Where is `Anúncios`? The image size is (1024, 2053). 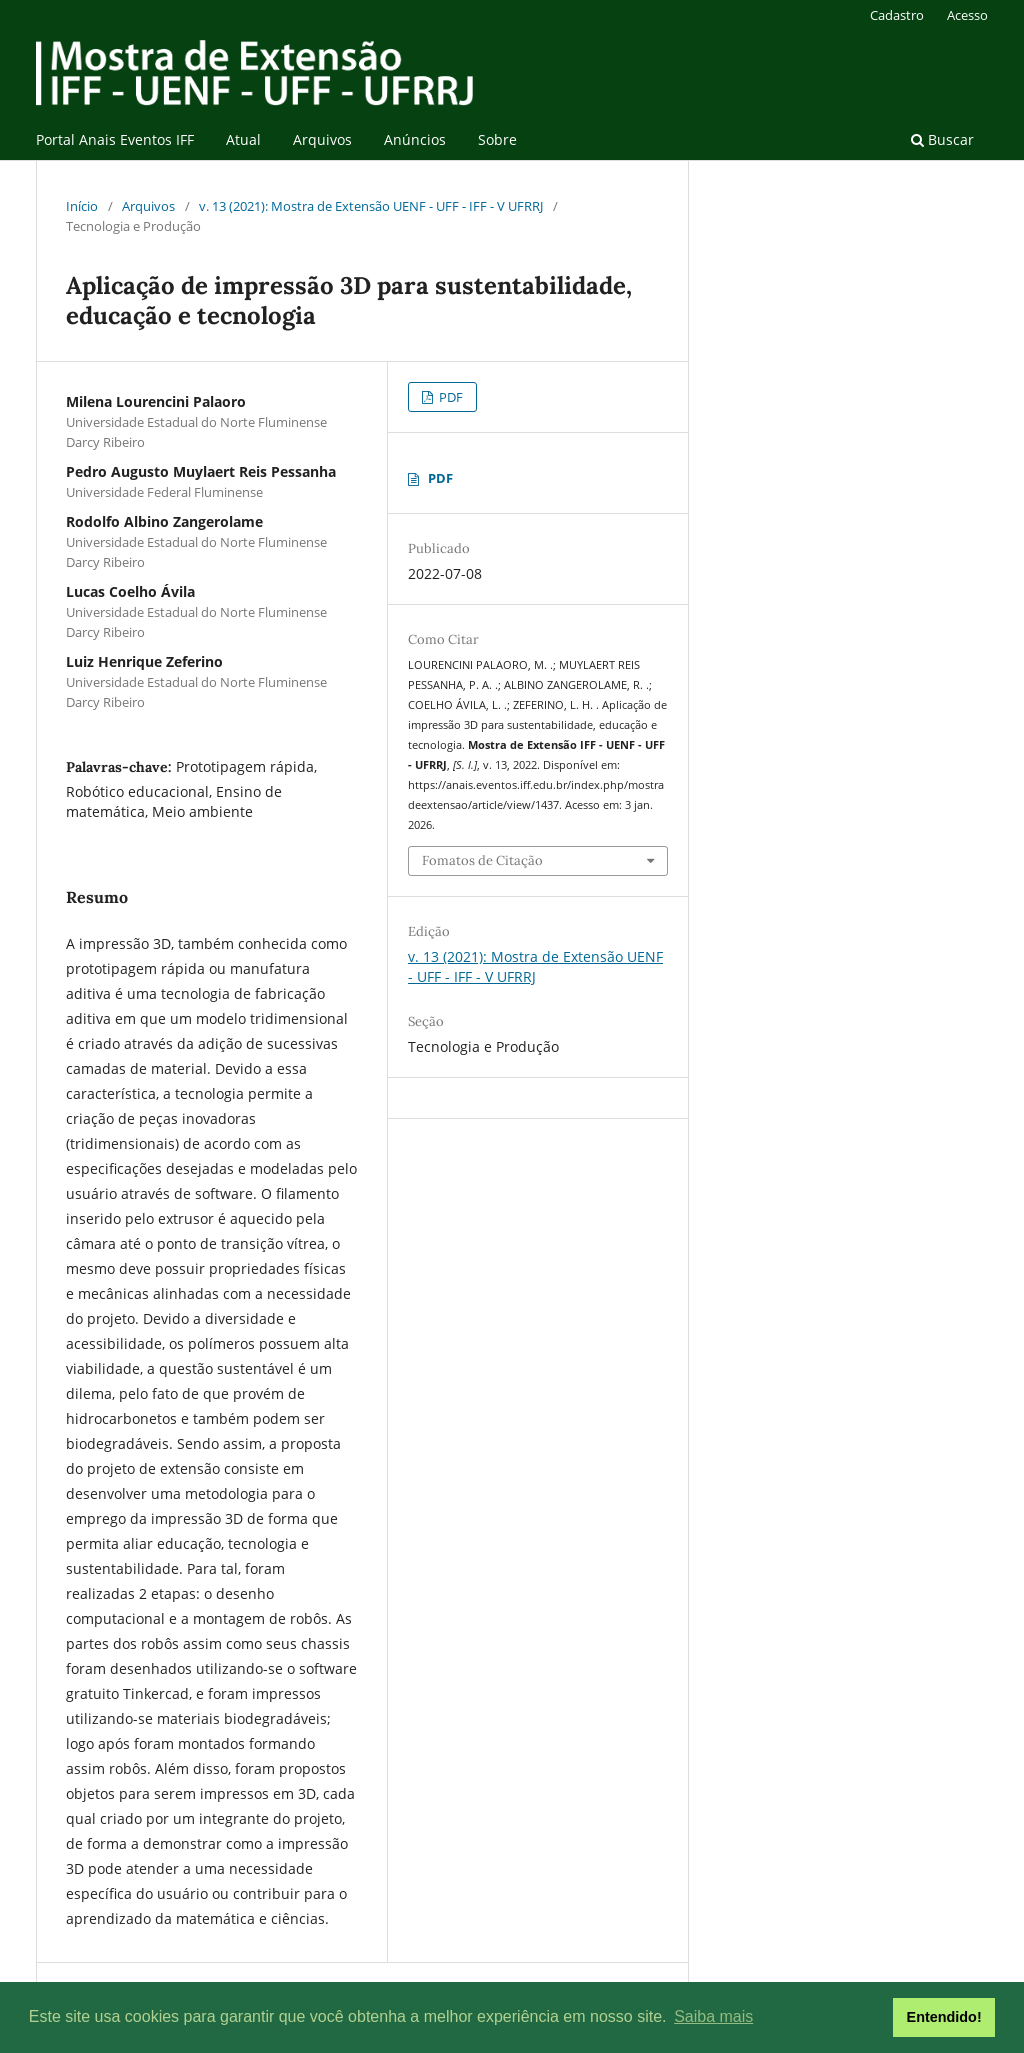
Anúncios is located at coordinates (415, 139).